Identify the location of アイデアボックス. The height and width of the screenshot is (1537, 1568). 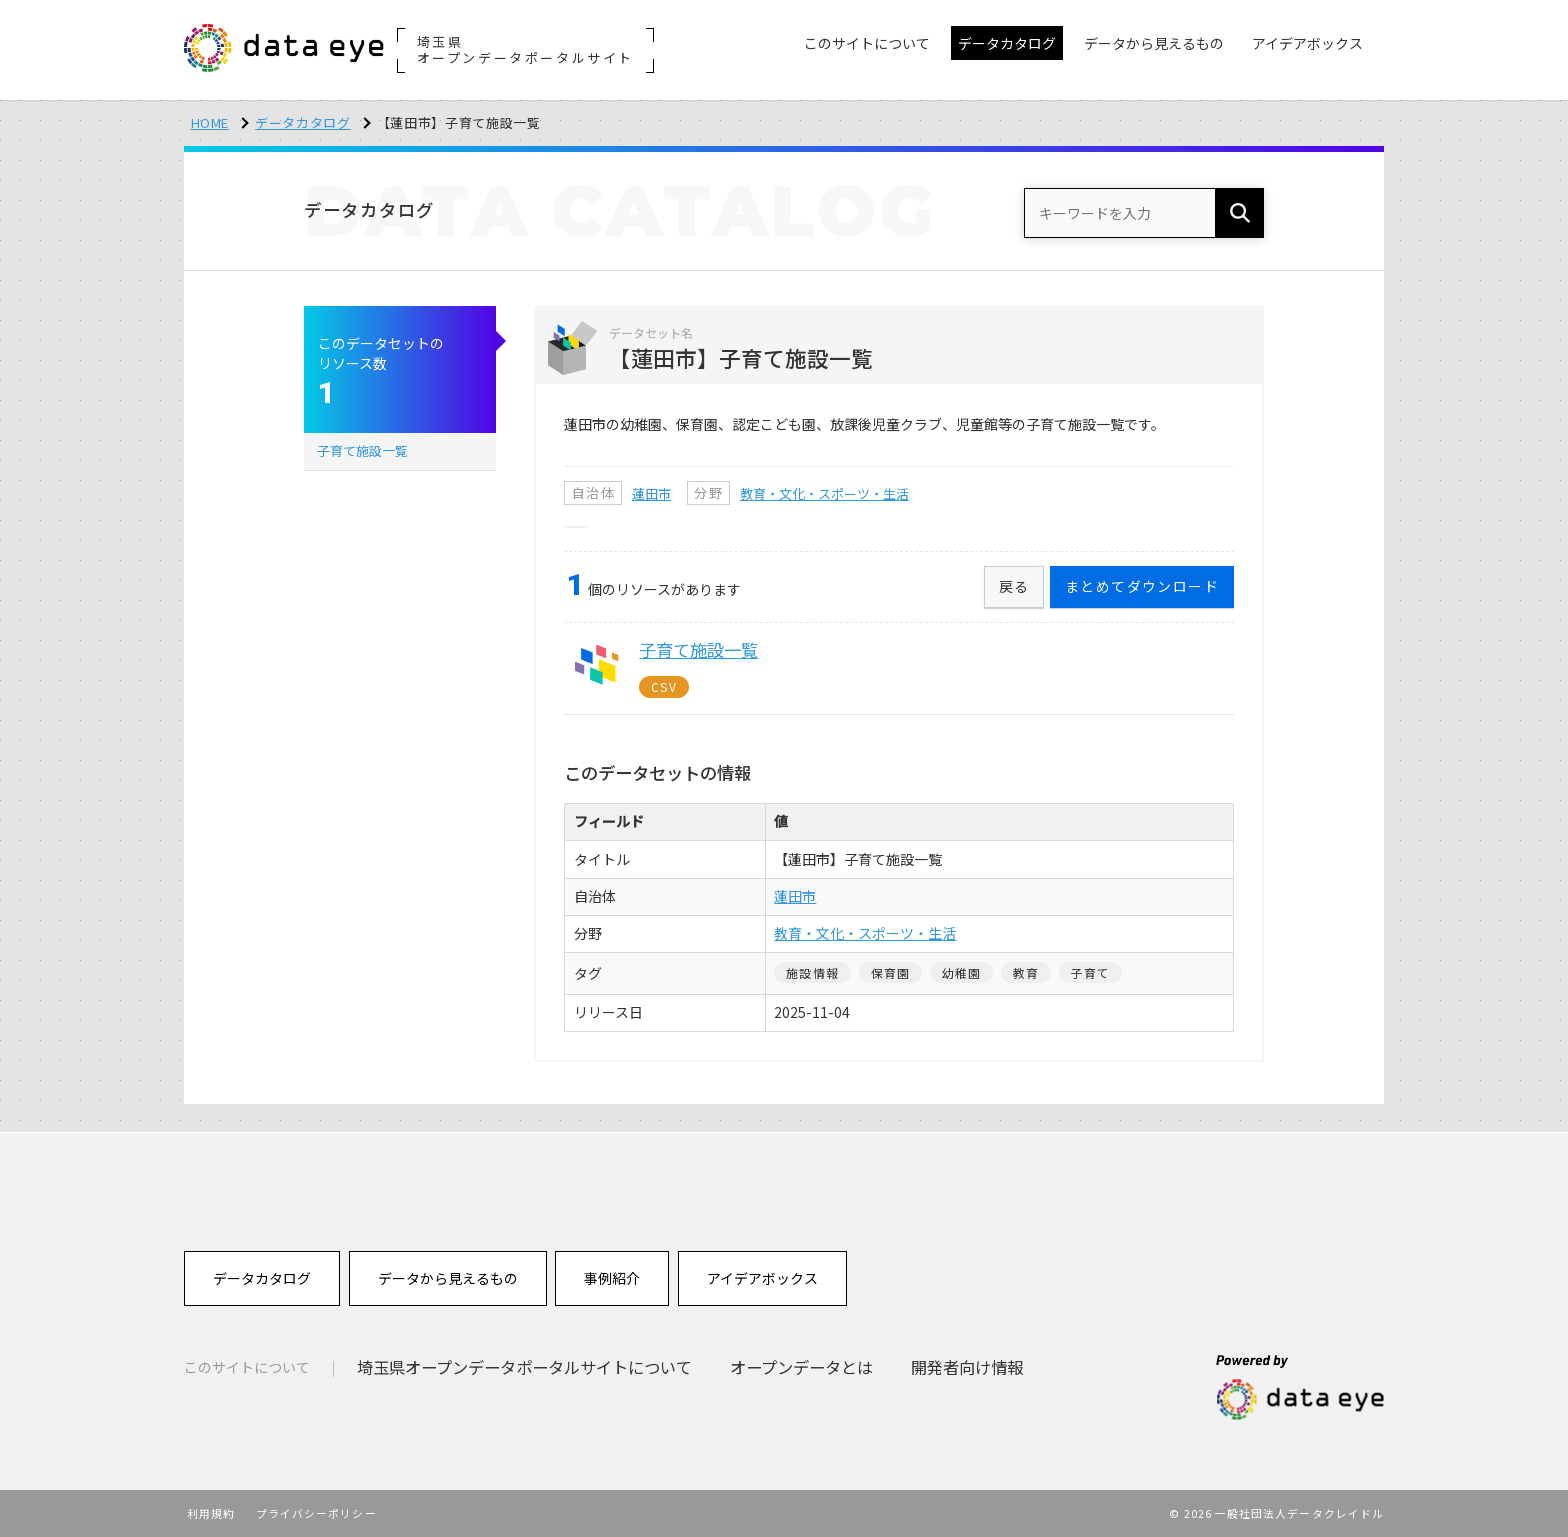
(762, 1278).